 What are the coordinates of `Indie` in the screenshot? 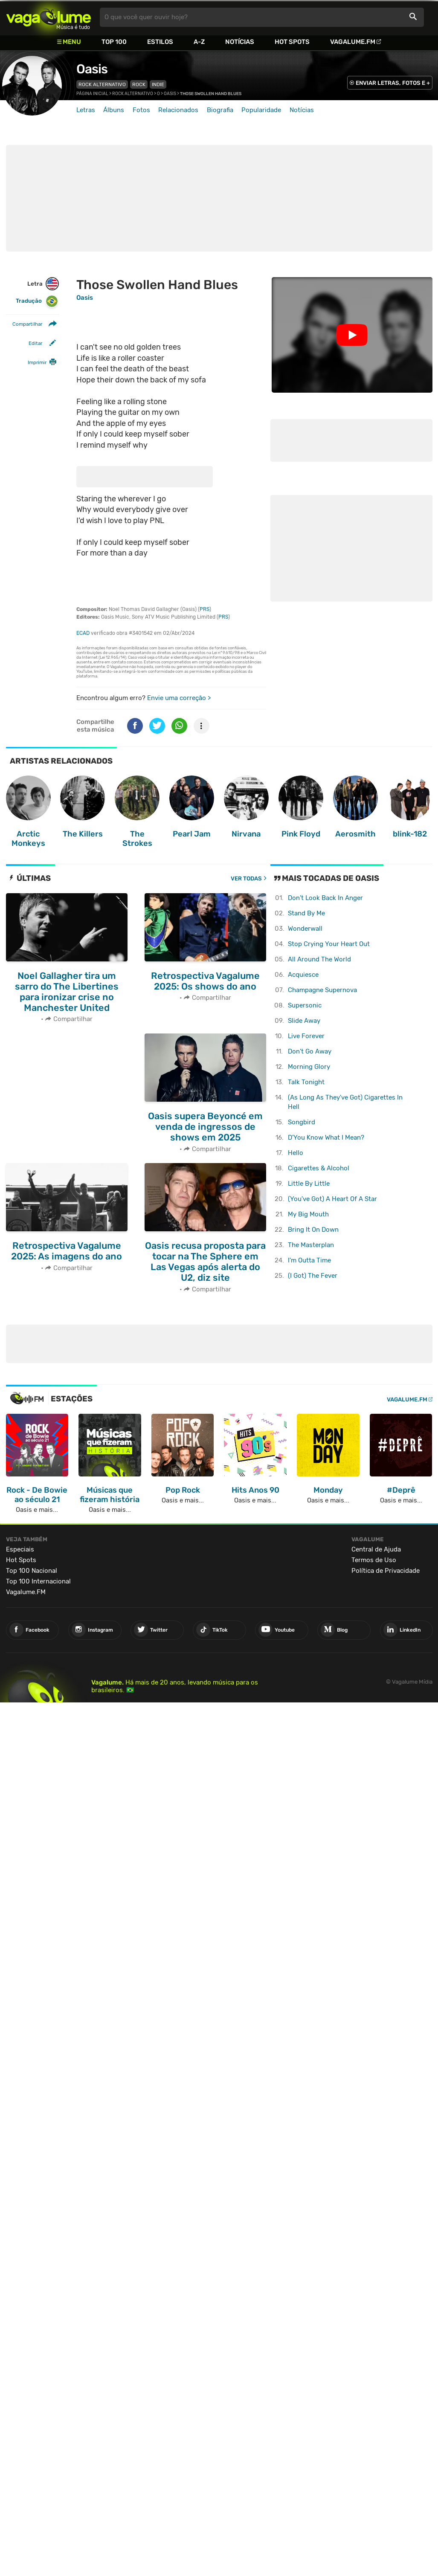 It's located at (158, 84).